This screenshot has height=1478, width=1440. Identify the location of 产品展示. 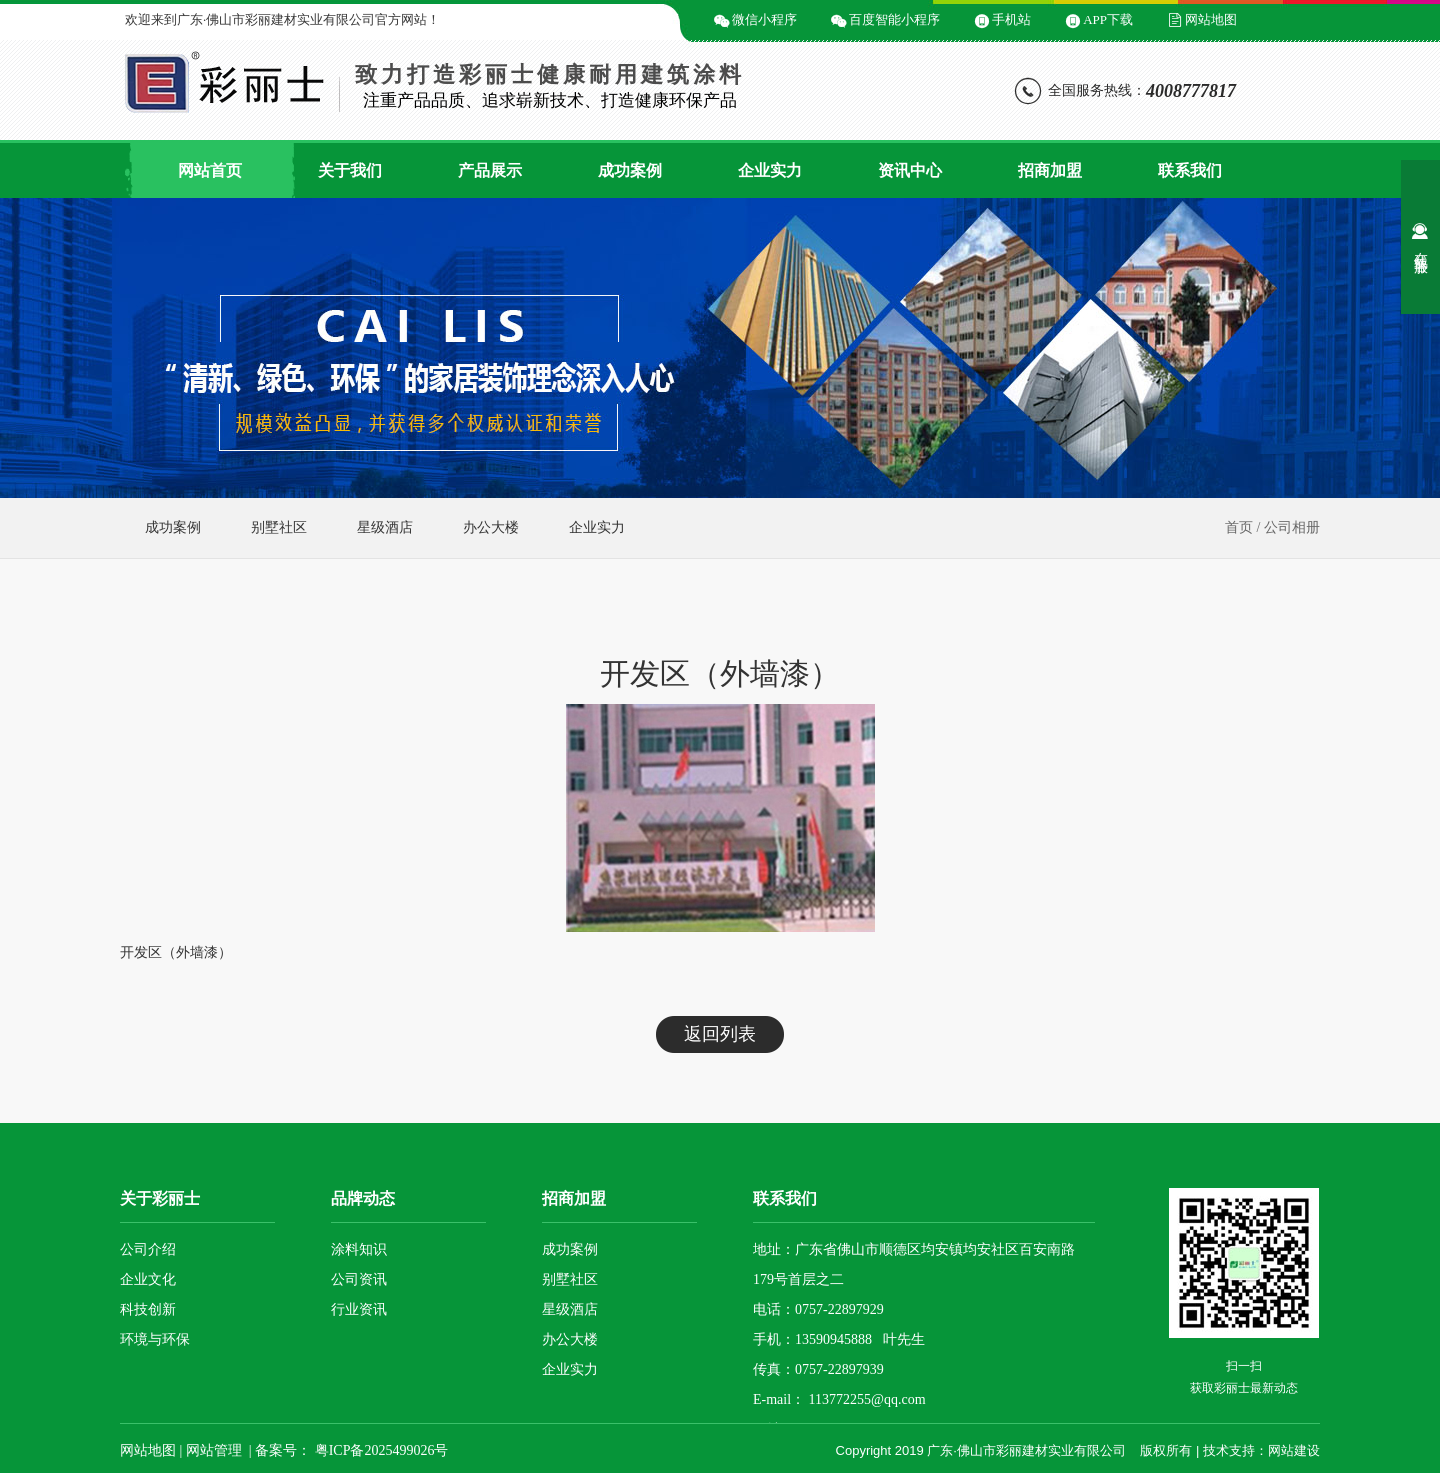
(490, 170).